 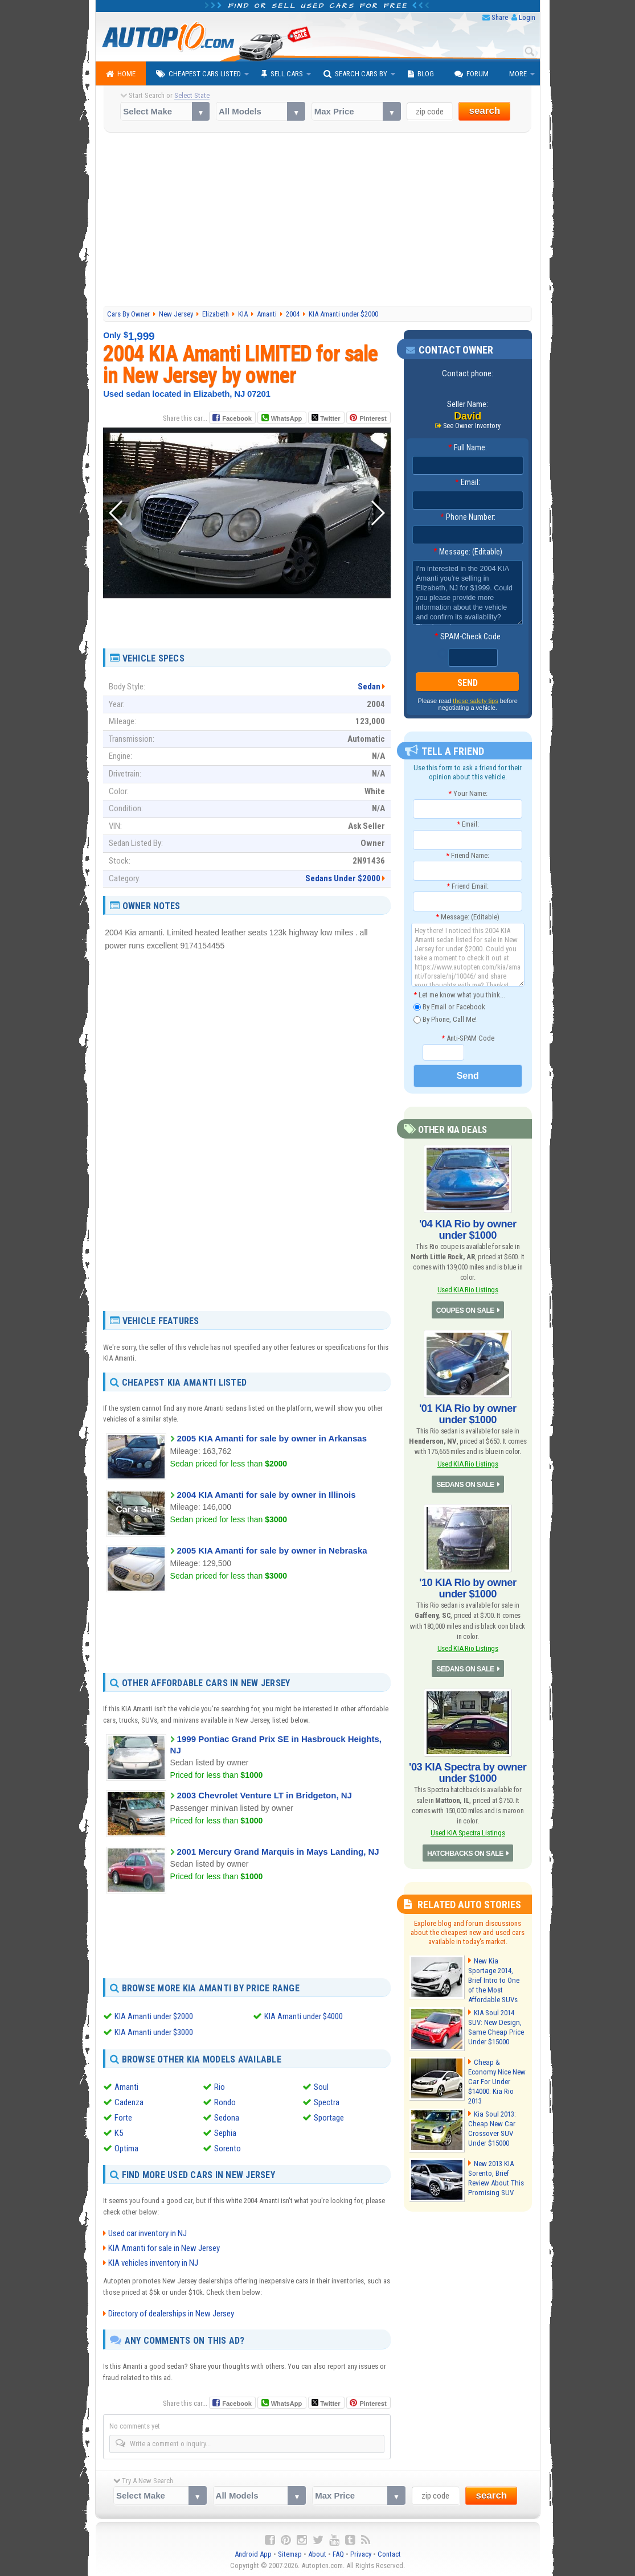 What do you see at coordinates (147, 2233) in the screenshot?
I see `Used car inventory in NJ` at bounding box center [147, 2233].